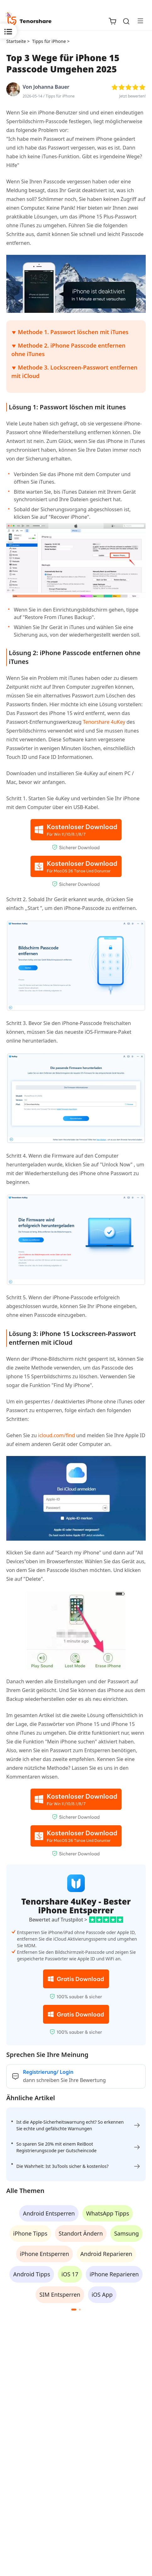  Describe the element at coordinates (70, 2274) in the screenshot. I see `iOS 17` at that location.